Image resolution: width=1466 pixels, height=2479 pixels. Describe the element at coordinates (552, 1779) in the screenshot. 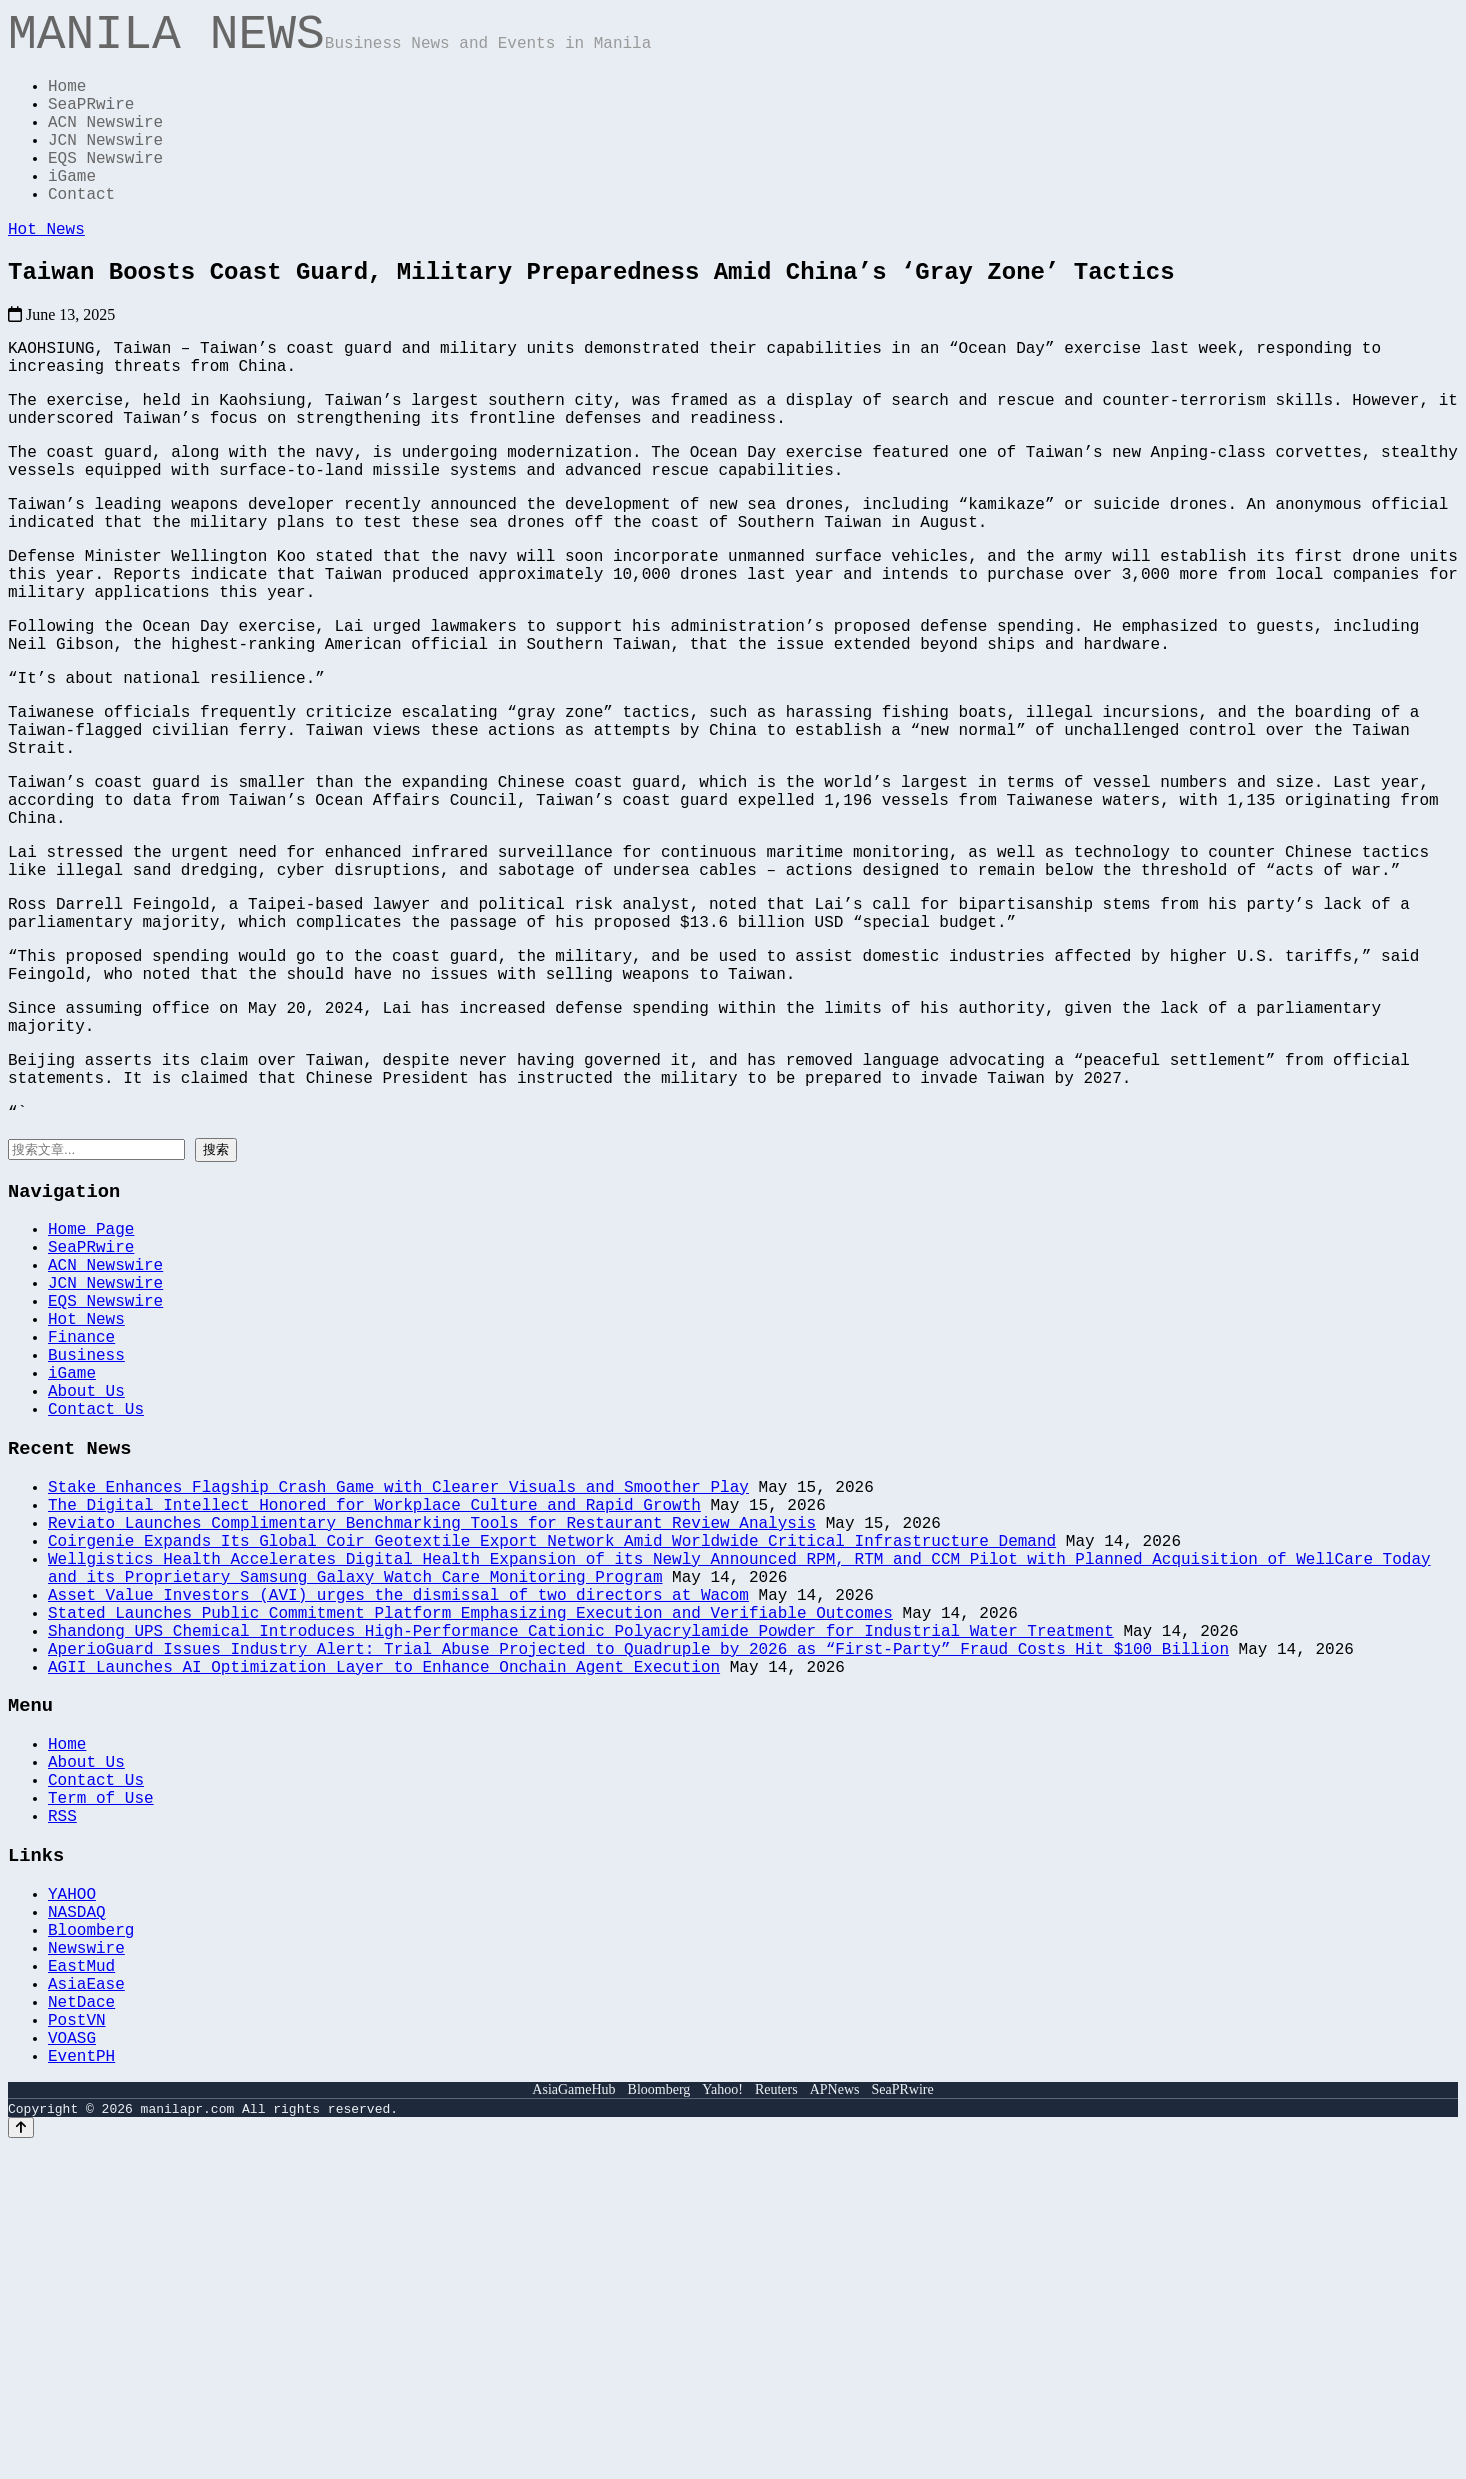

I see `Coirgenie Expands Its Global Coir Geotextile Export Network Amid Worldwide Critical Infrastructure Demand` at that location.